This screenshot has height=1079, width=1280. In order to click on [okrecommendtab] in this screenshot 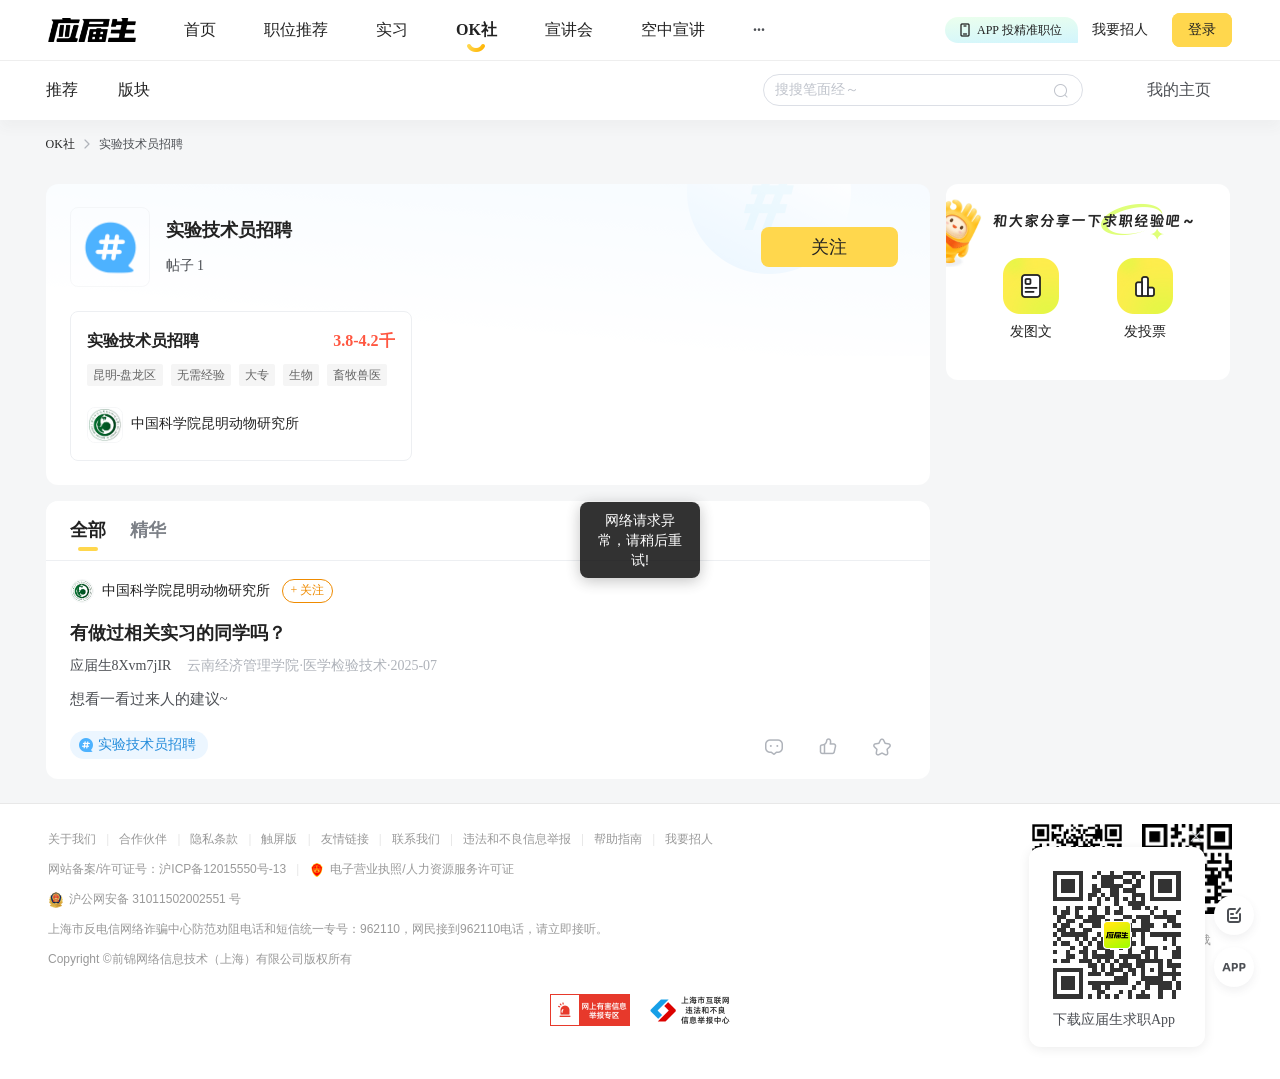, I will do `click(476, 30)`.